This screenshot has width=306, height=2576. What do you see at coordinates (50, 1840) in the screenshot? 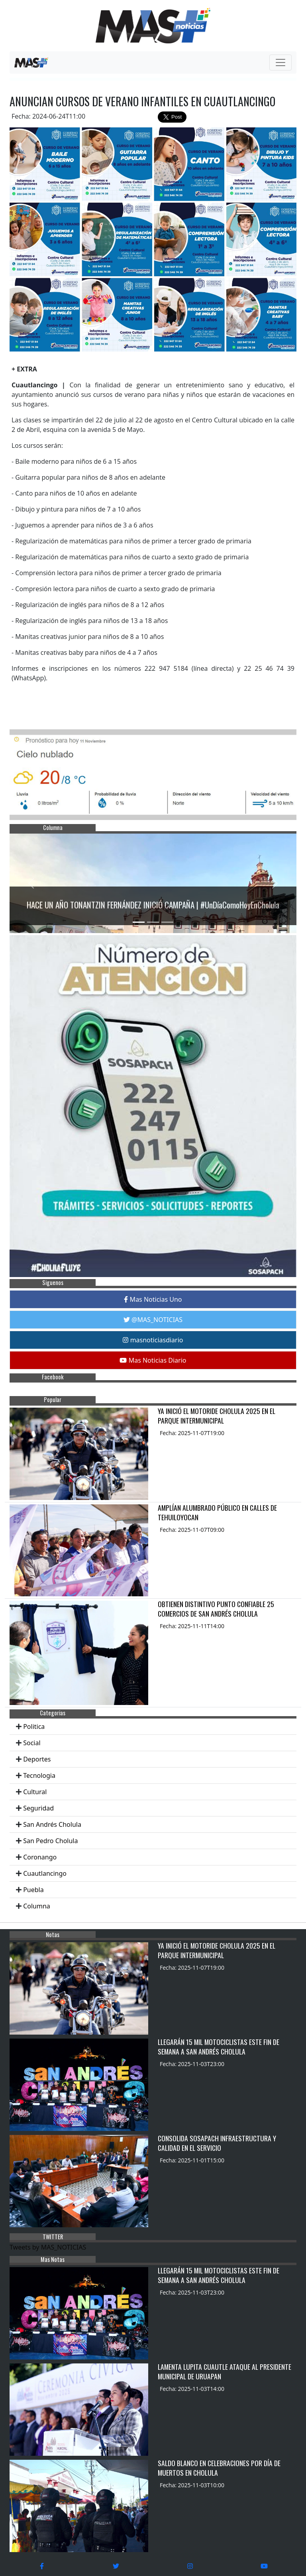
I see `San Pedro Cholula` at bounding box center [50, 1840].